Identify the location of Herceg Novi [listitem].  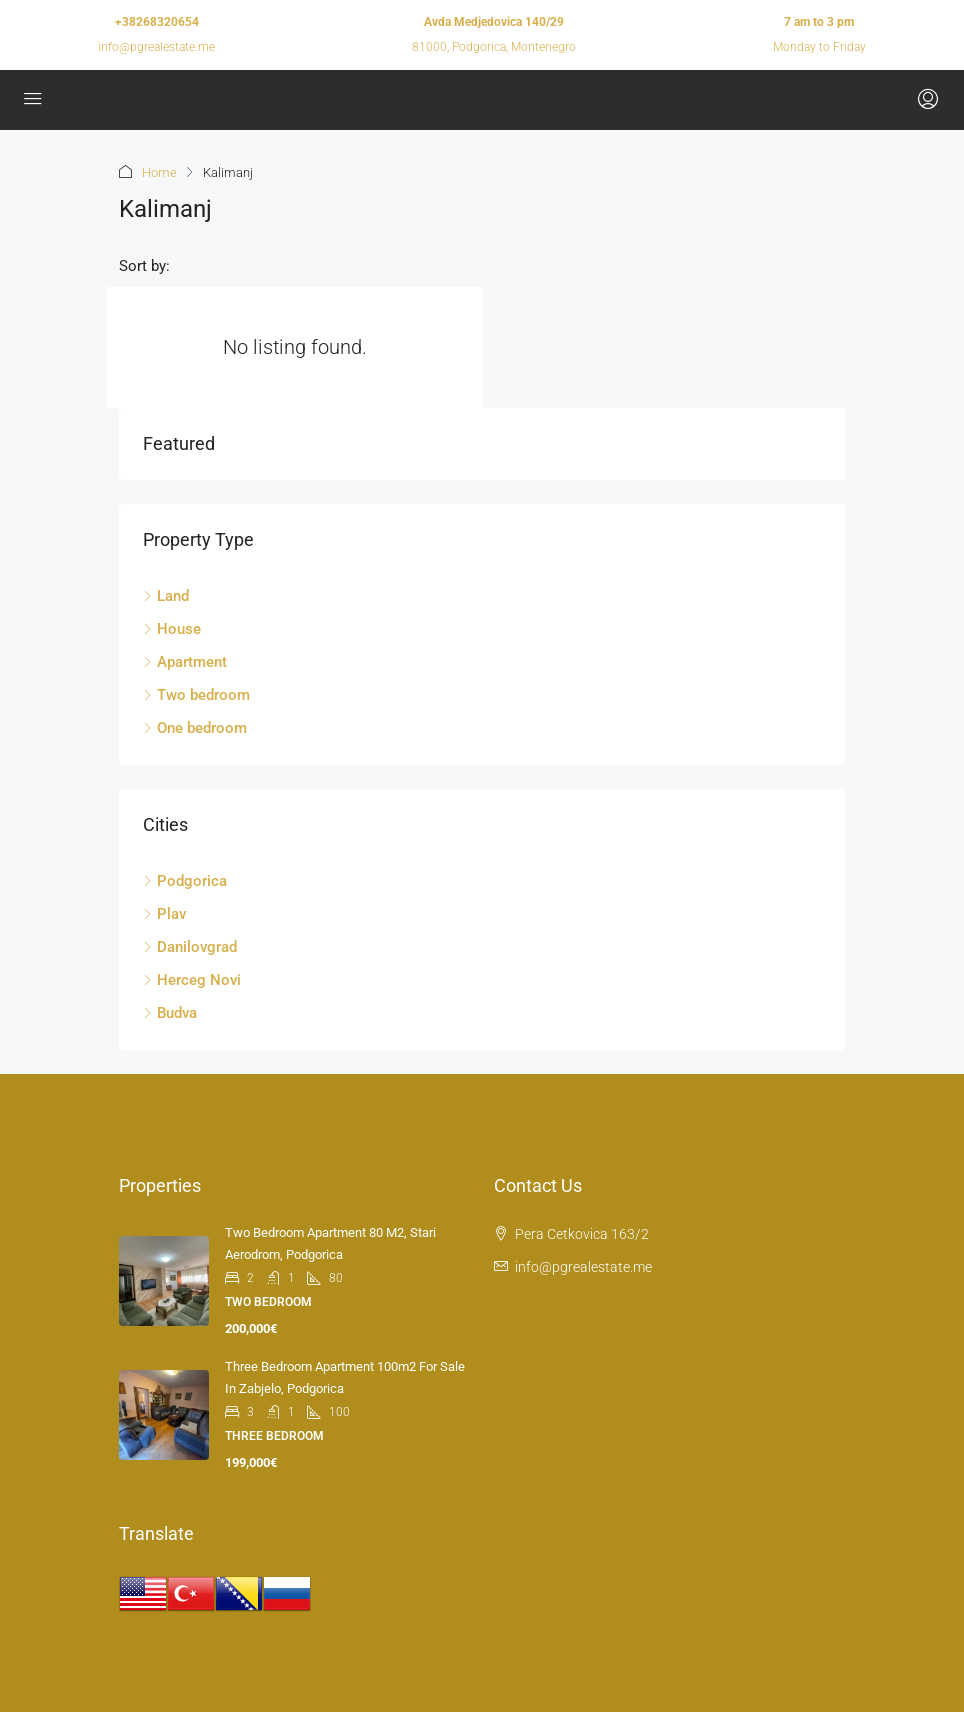
(192, 980).